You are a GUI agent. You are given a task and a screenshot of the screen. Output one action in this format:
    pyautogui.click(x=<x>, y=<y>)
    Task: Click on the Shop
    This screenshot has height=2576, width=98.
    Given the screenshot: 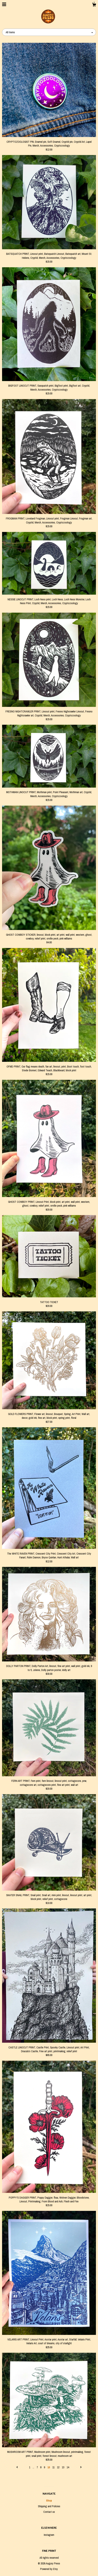 What is the action you would take?
    pyautogui.click(x=49, y=2500)
    